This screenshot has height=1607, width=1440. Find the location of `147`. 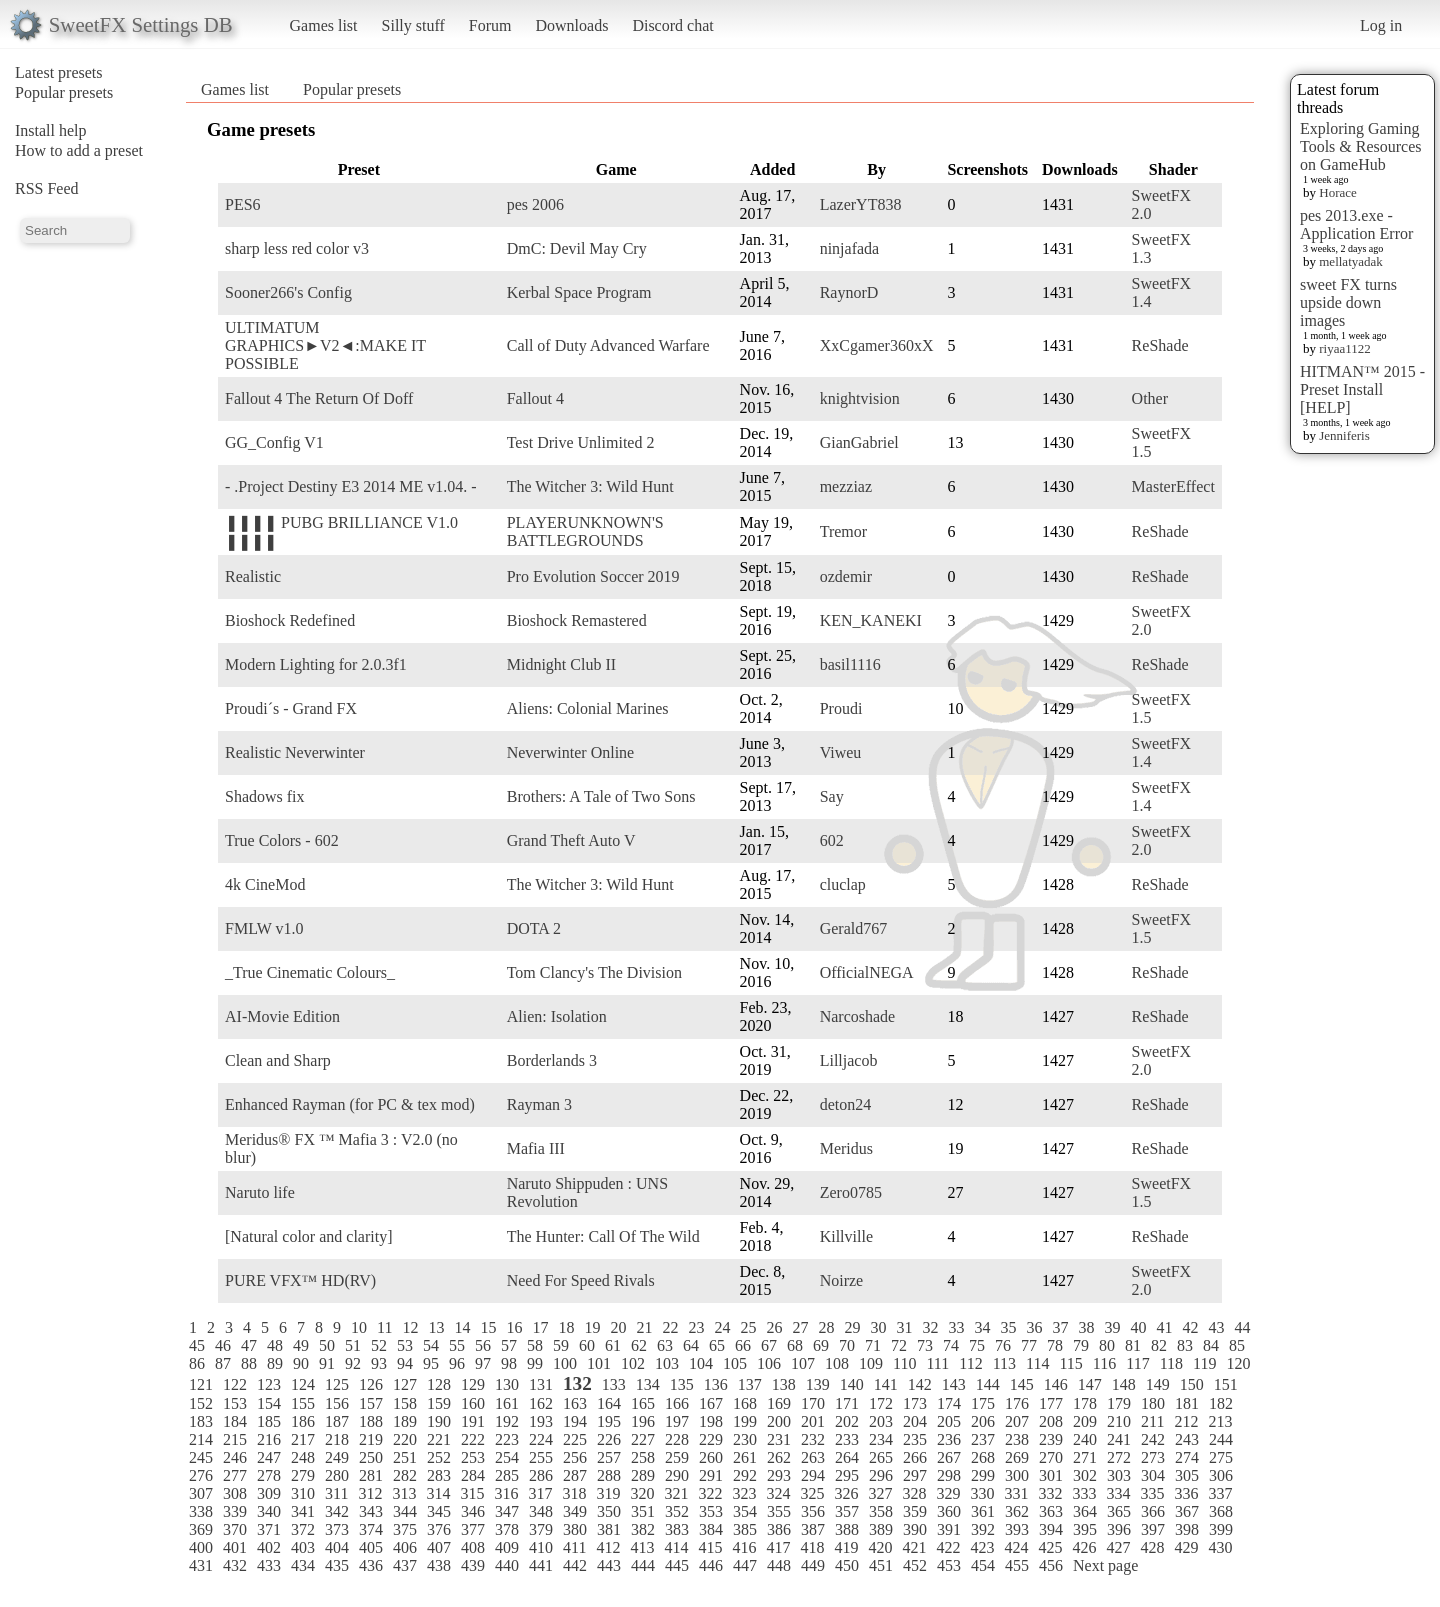

147 is located at coordinates (1090, 1384).